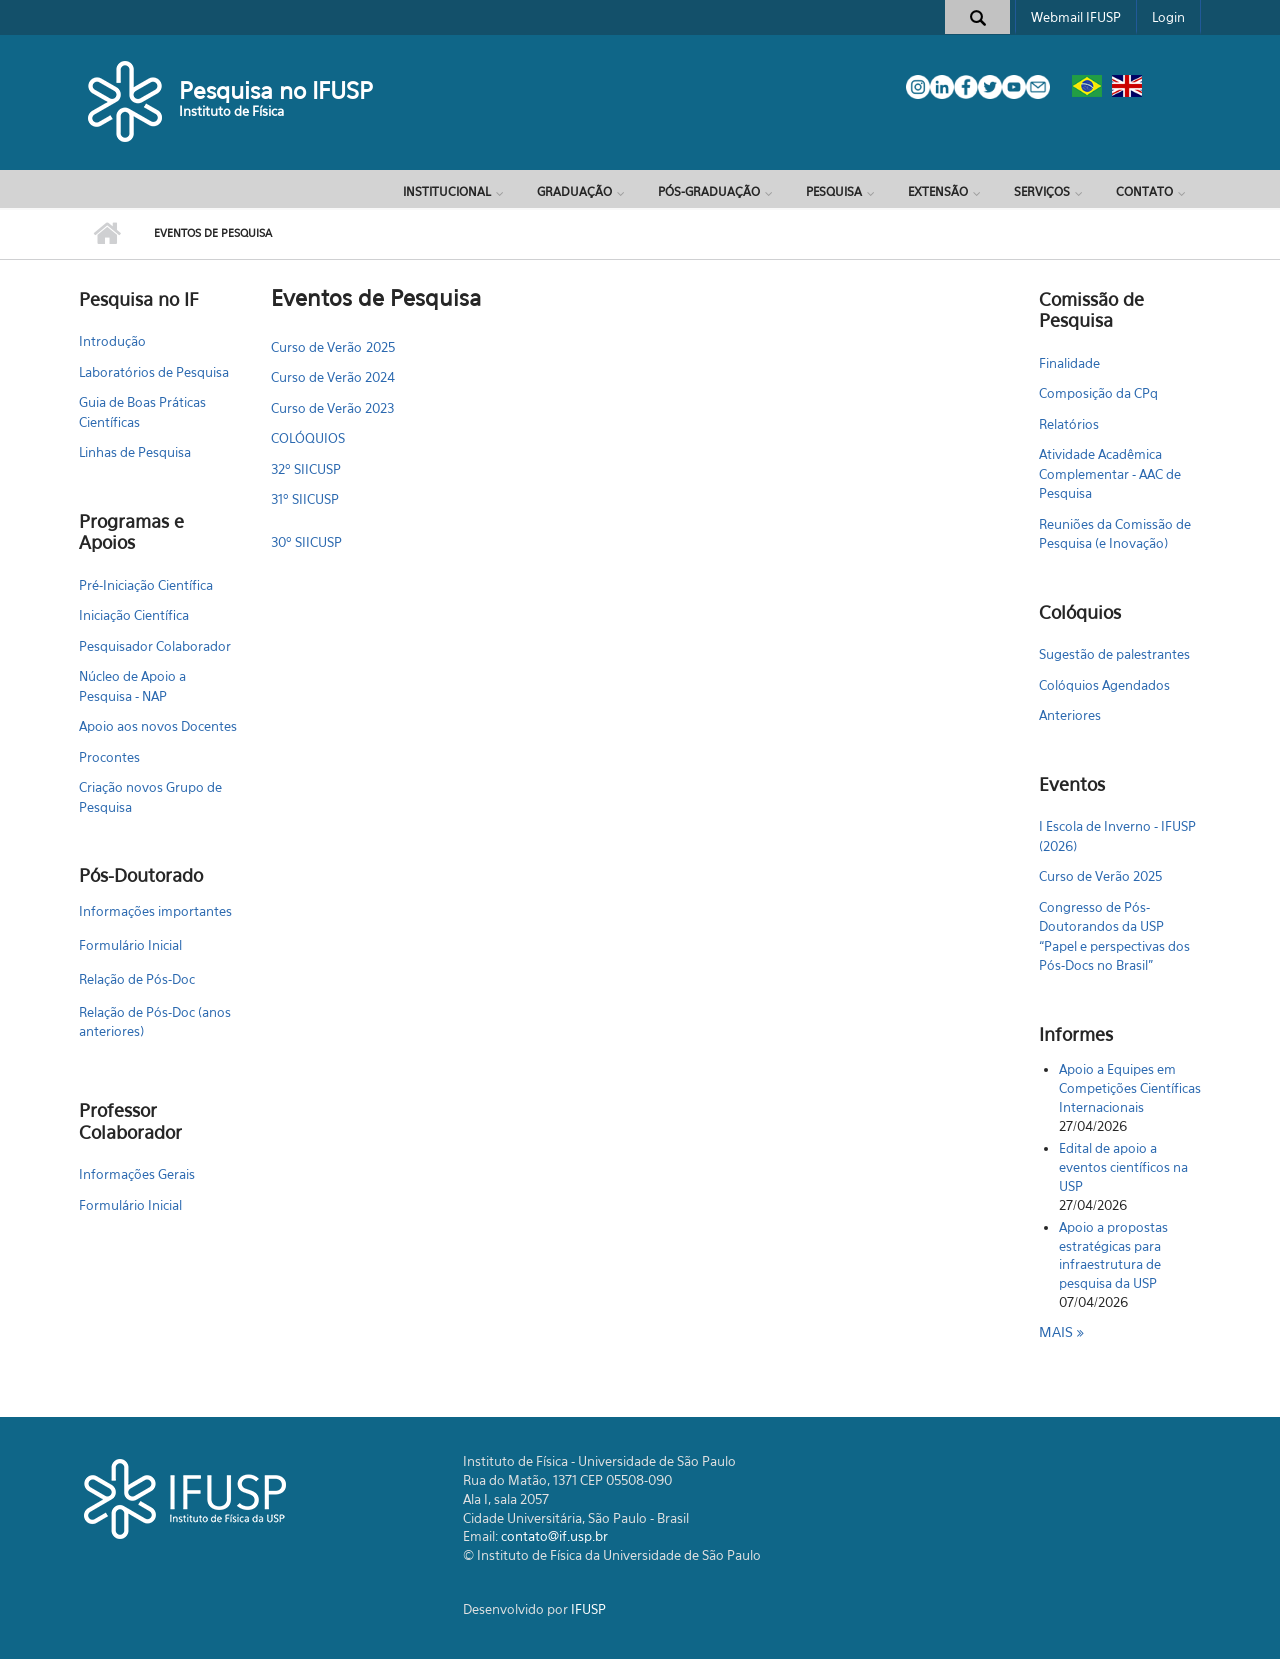 Image resolution: width=1280 pixels, height=1659 pixels. I want to click on Institucional, so click(447, 191).